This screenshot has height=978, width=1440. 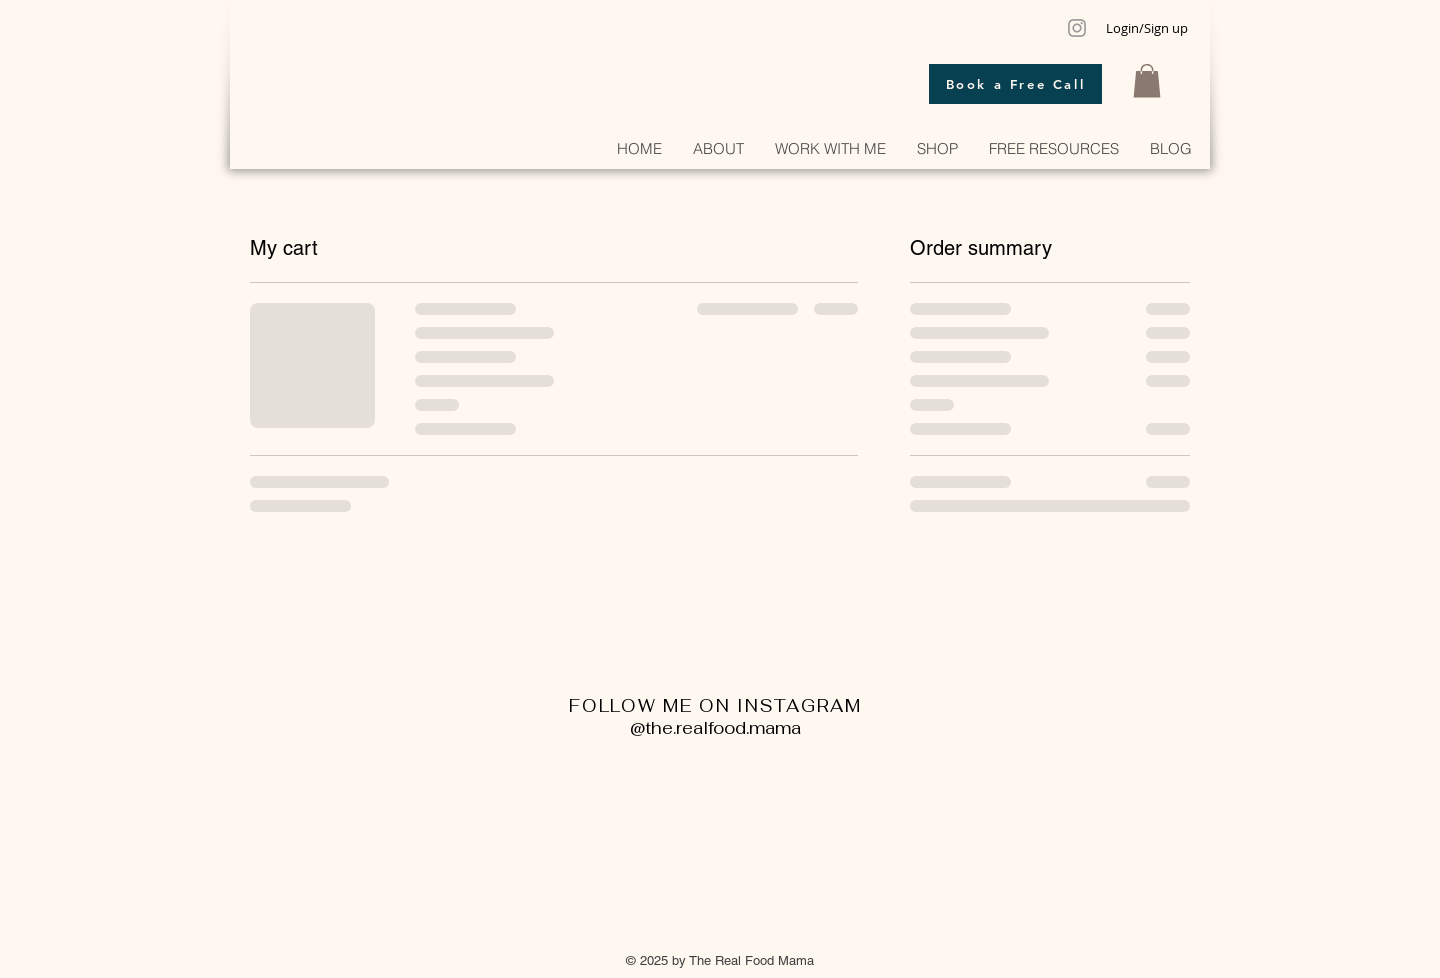 What do you see at coordinates (1077, 28) in the screenshot?
I see `[Grey Instagram Icon]` at bounding box center [1077, 28].